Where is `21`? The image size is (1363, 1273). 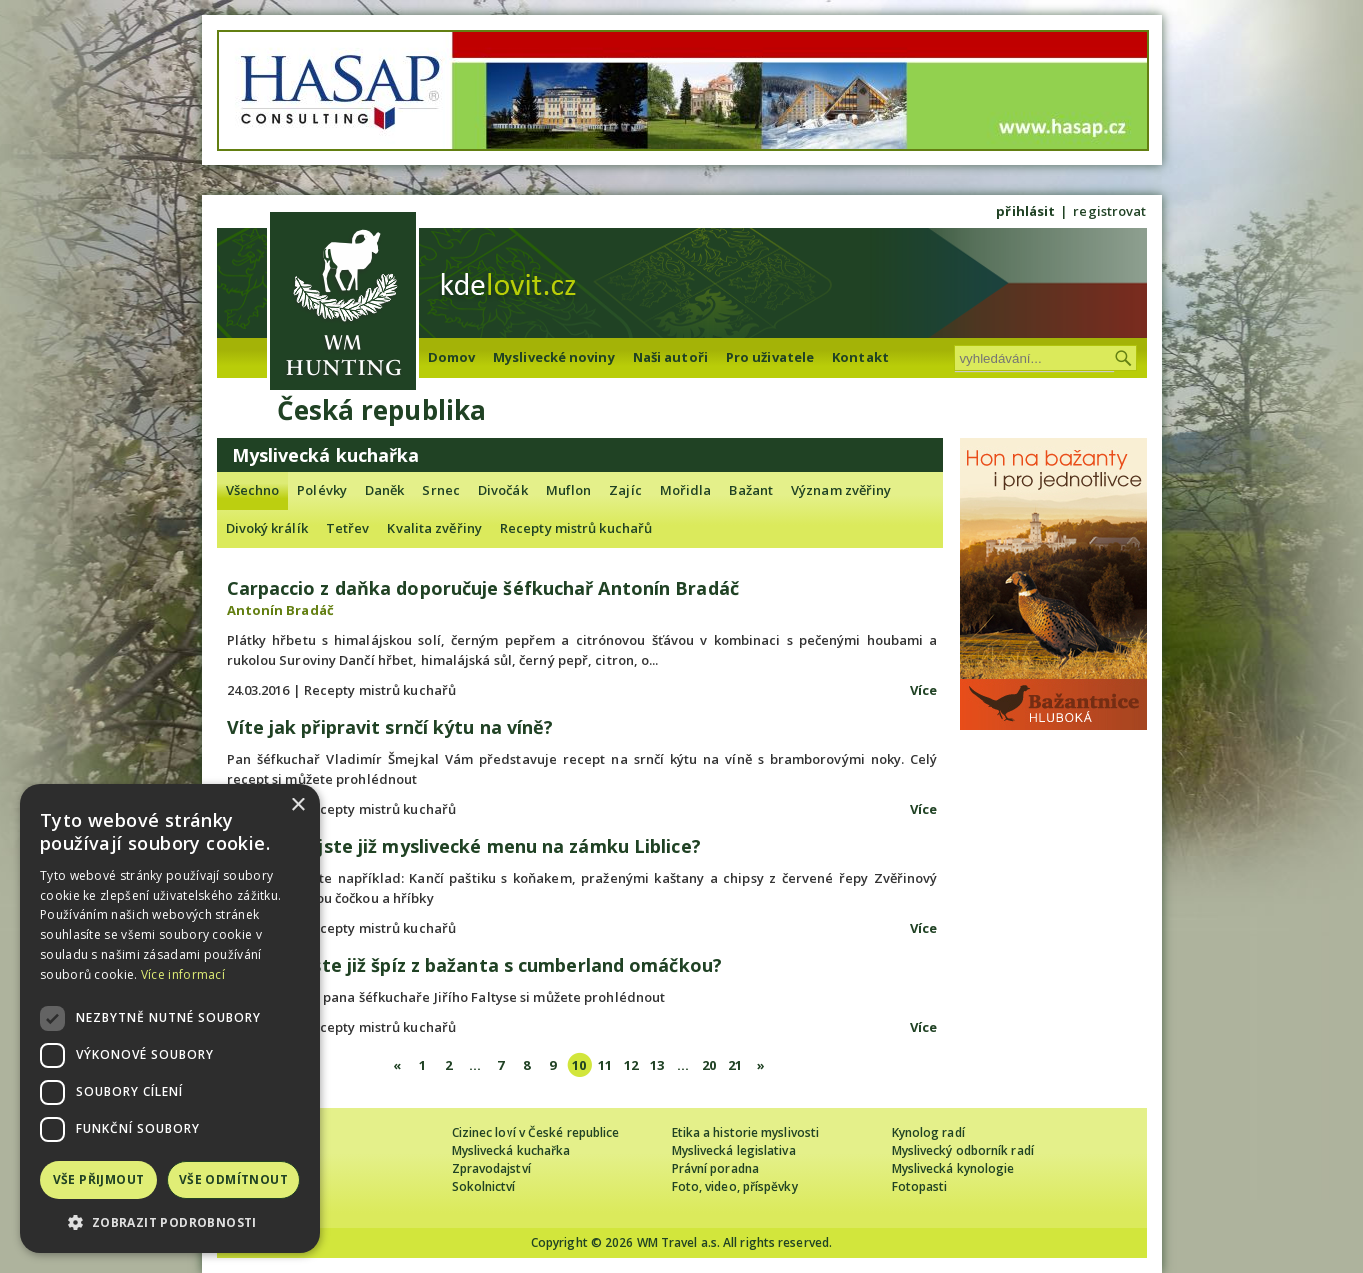 21 is located at coordinates (735, 1065).